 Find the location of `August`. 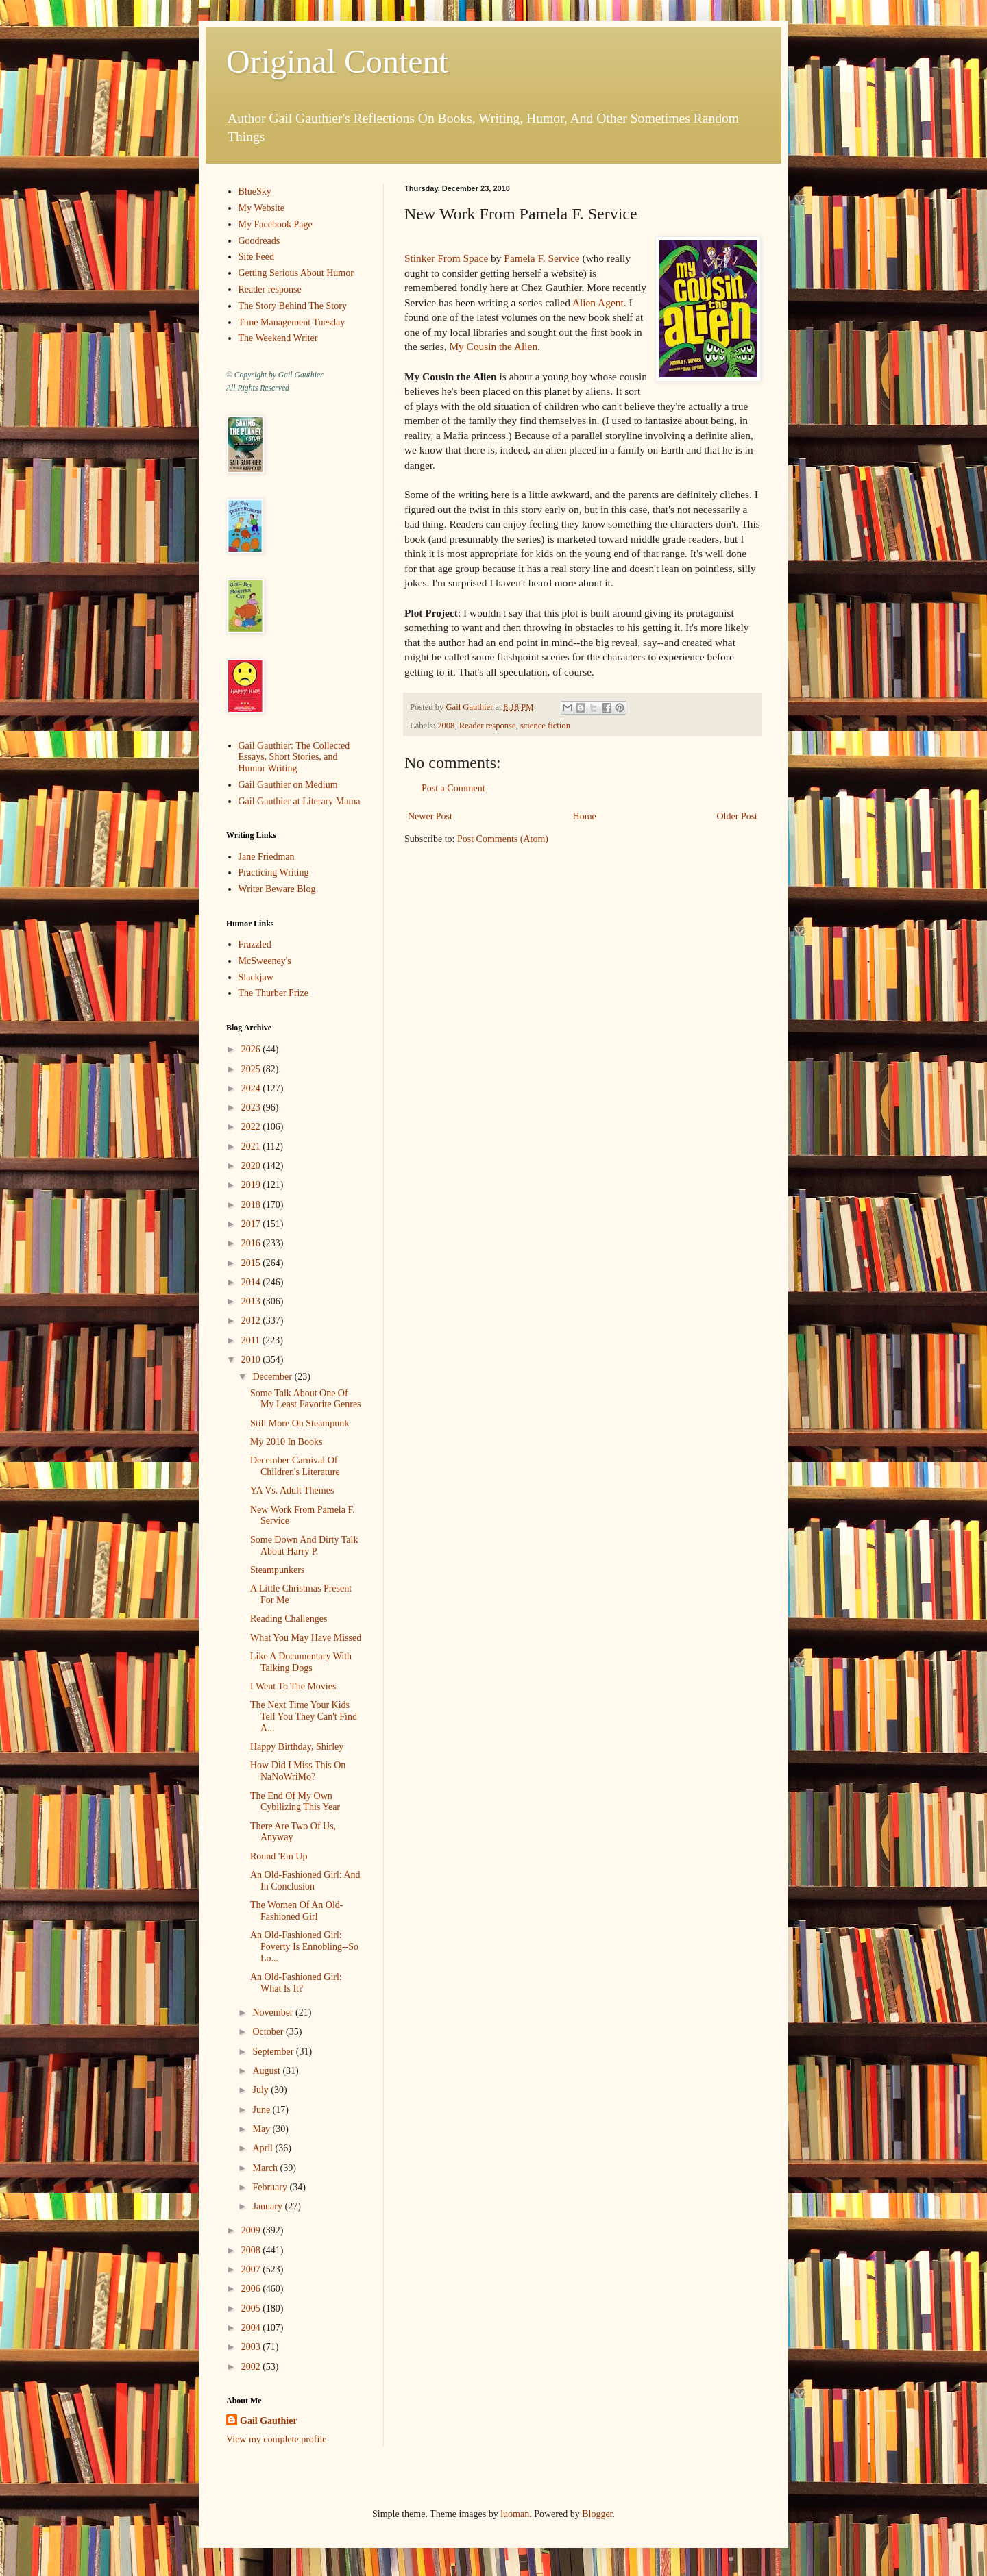

August is located at coordinates (267, 2071).